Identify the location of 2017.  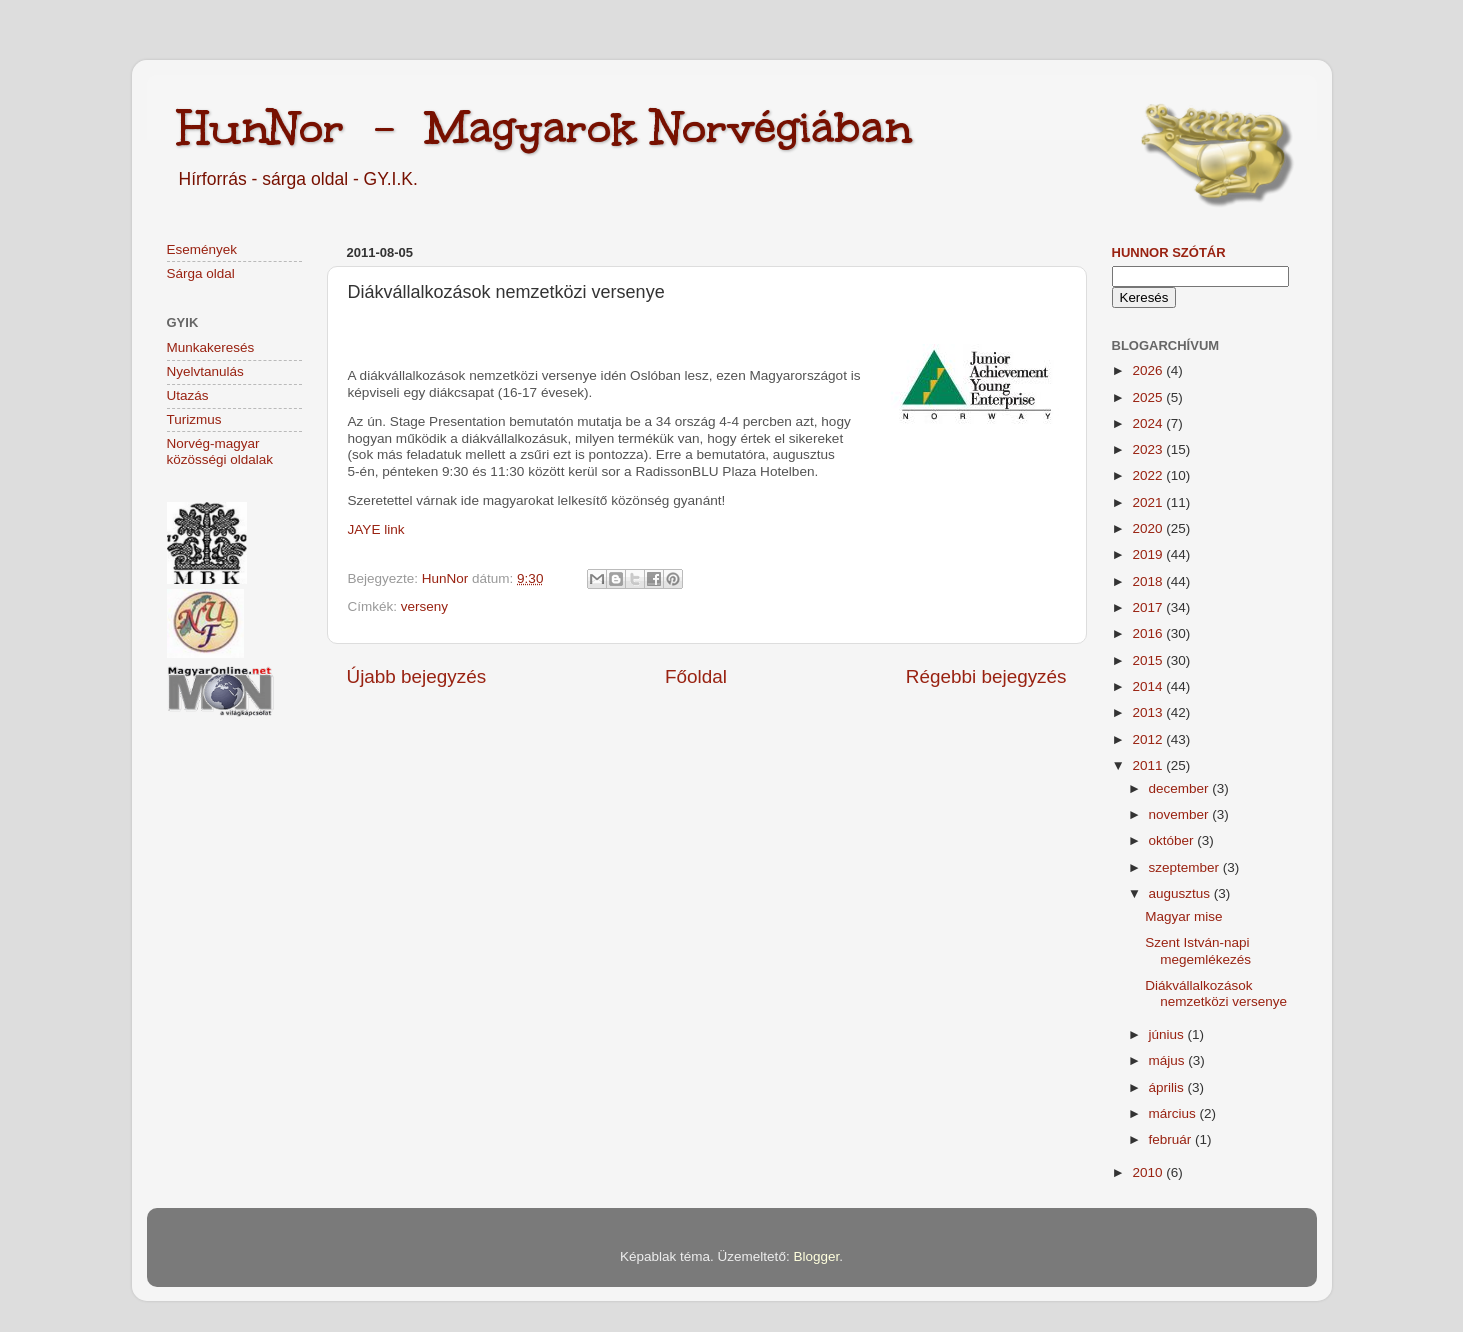
(1149, 607).